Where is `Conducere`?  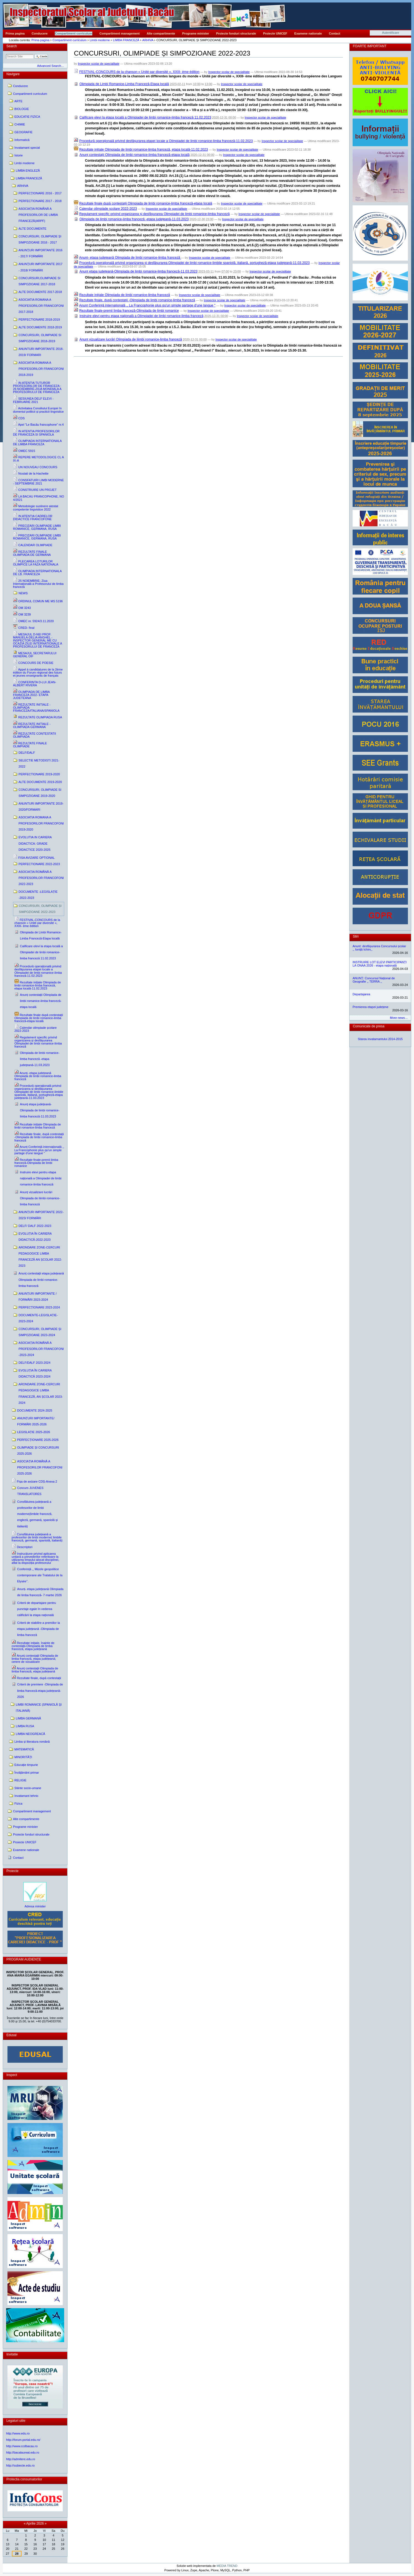
Conducere is located at coordinates (40, 33).